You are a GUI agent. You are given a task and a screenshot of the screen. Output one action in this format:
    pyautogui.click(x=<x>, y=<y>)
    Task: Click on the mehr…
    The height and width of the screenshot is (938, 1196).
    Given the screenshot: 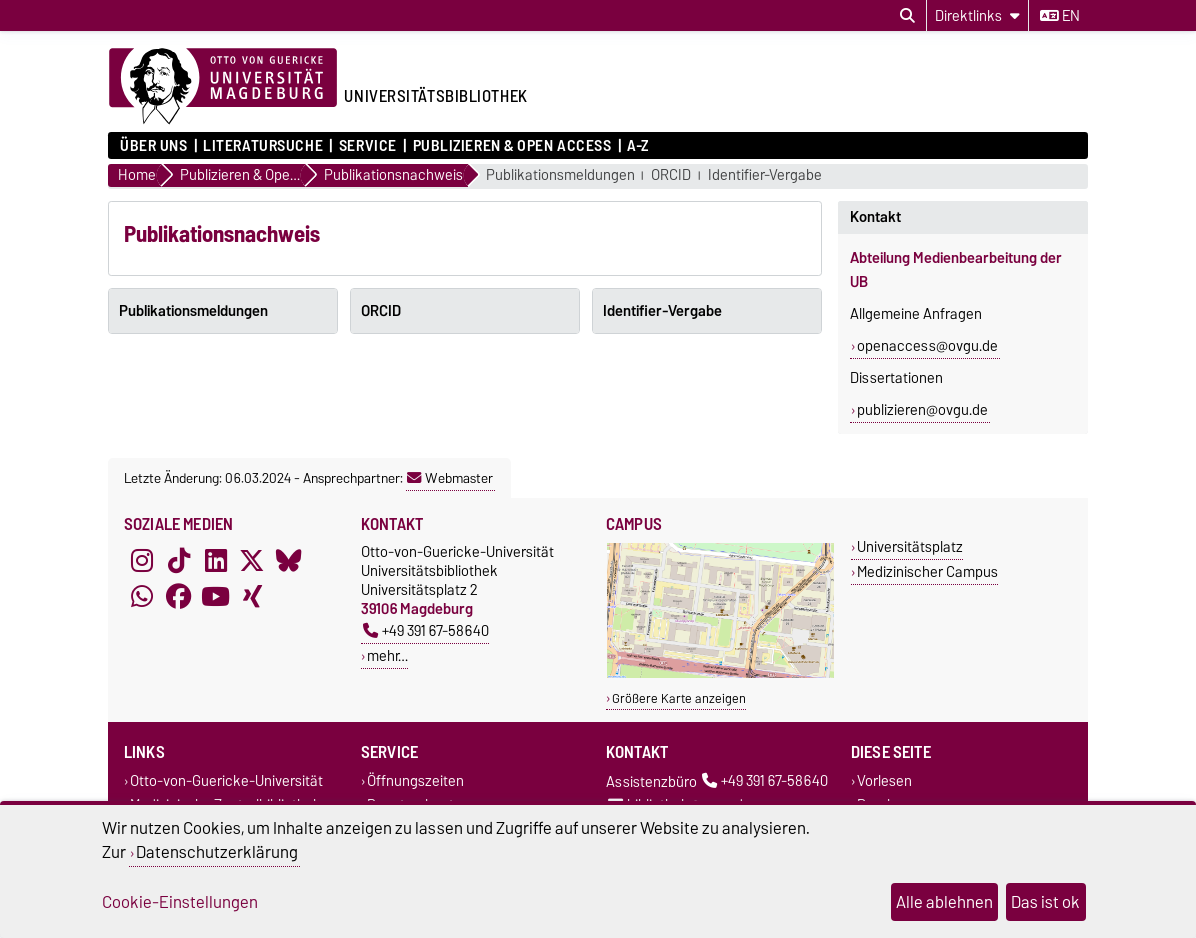 What is the action you would take?
    pyautogui.click(x=387, y=655)
    